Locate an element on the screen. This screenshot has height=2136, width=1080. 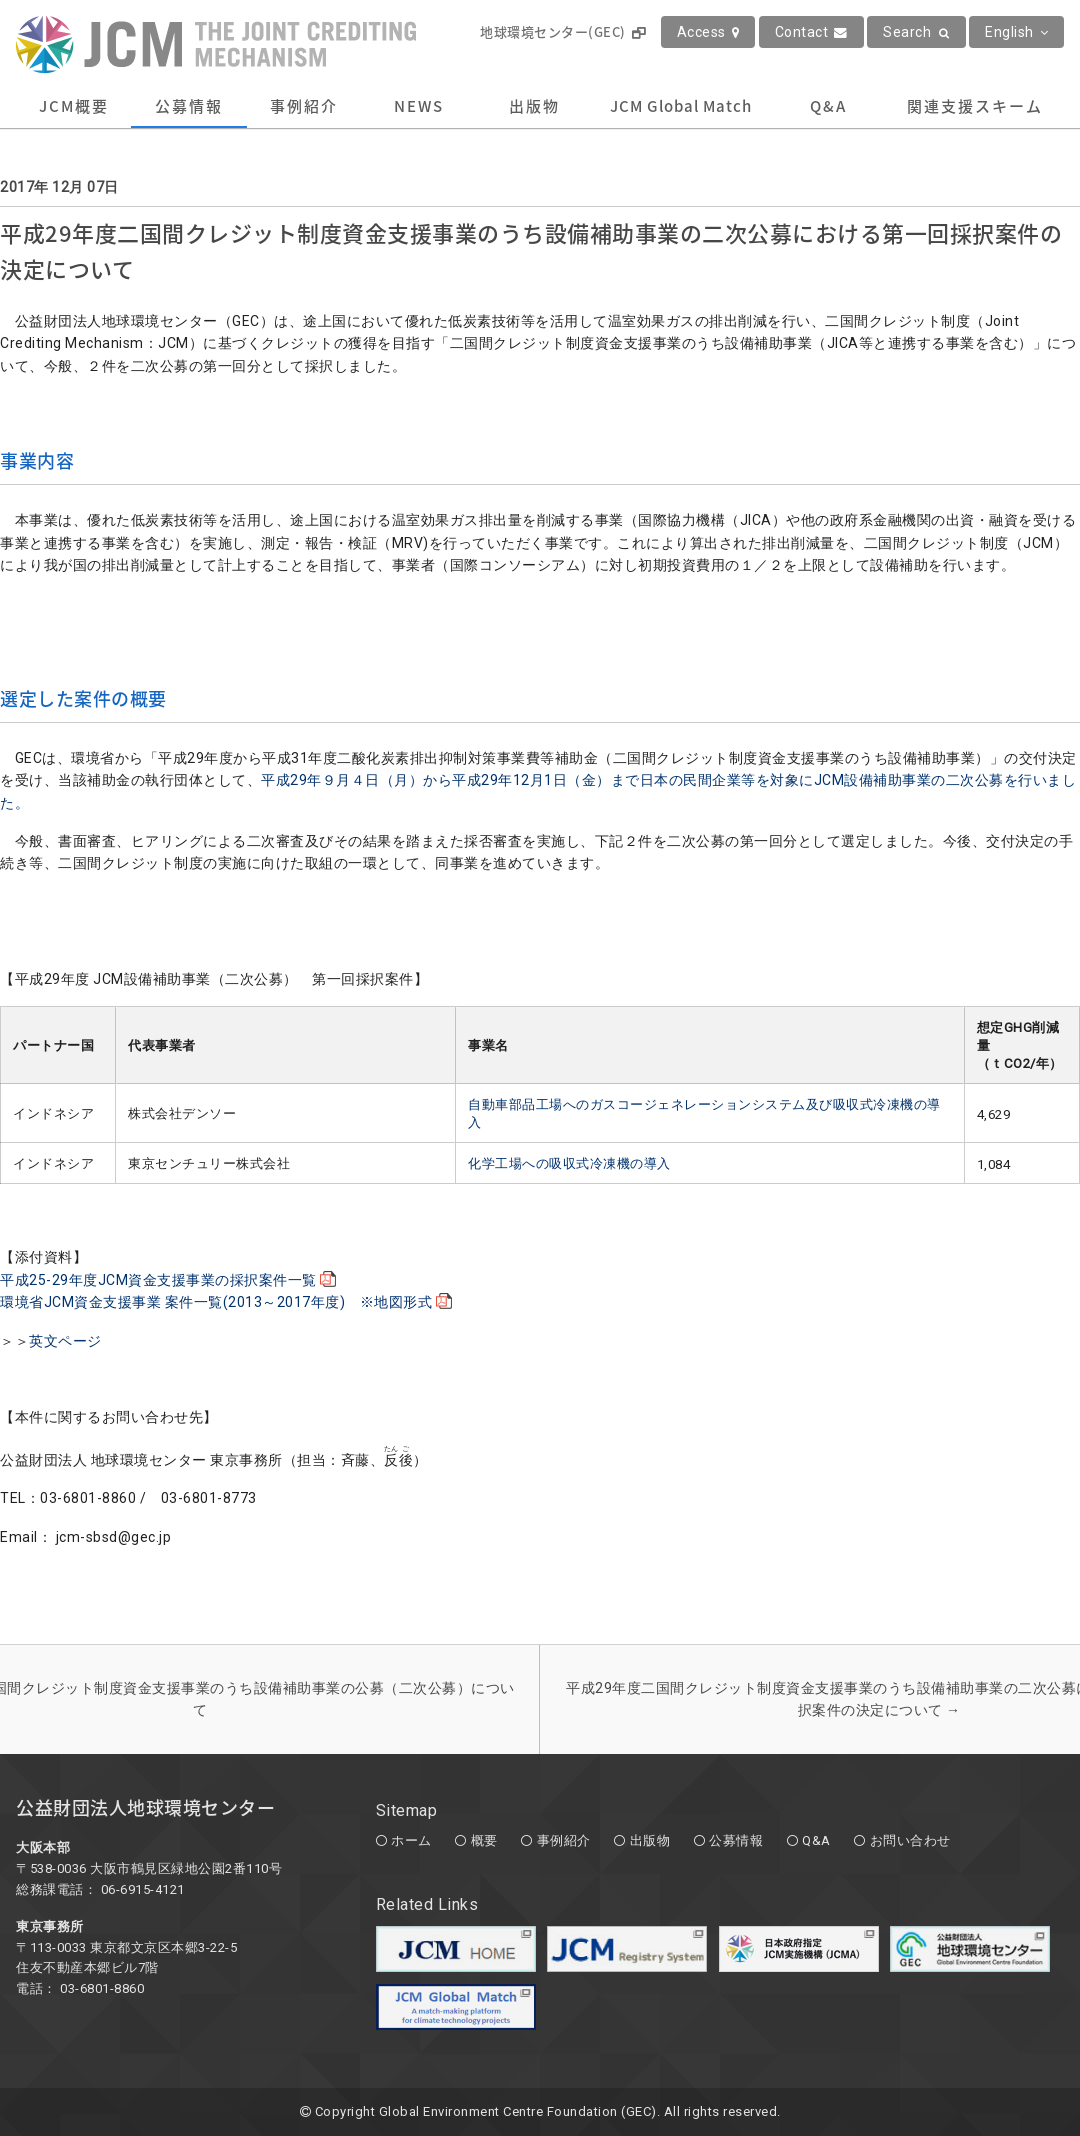
お問い合わせ is located at coordinates (910, 1840).